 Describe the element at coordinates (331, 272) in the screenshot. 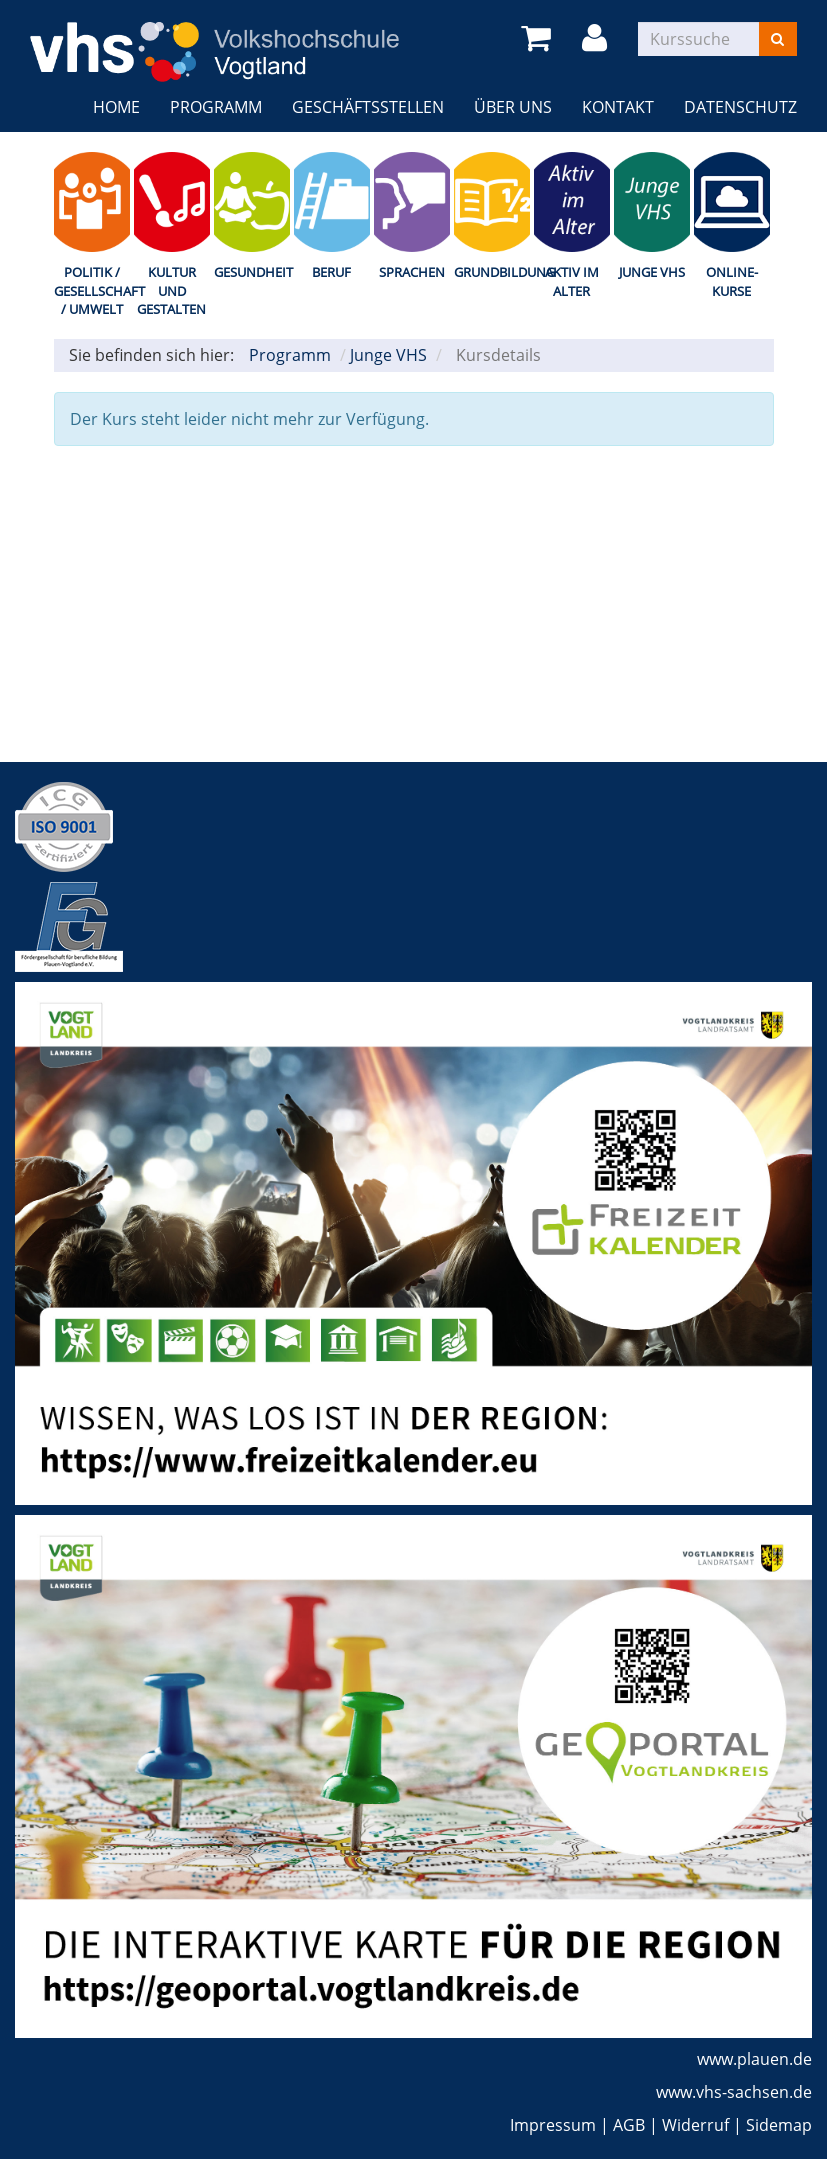

I see `Beruf` at that location.